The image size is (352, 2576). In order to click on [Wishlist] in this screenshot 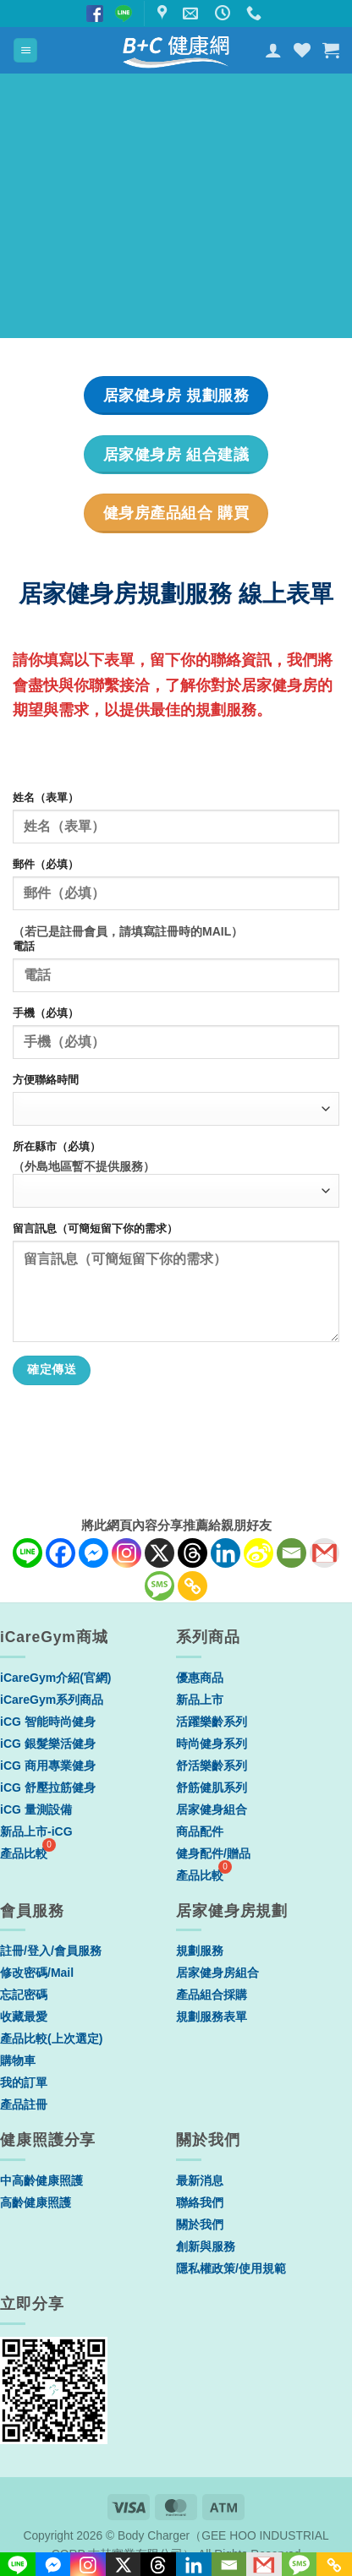, I will do `click(302, 49)`.